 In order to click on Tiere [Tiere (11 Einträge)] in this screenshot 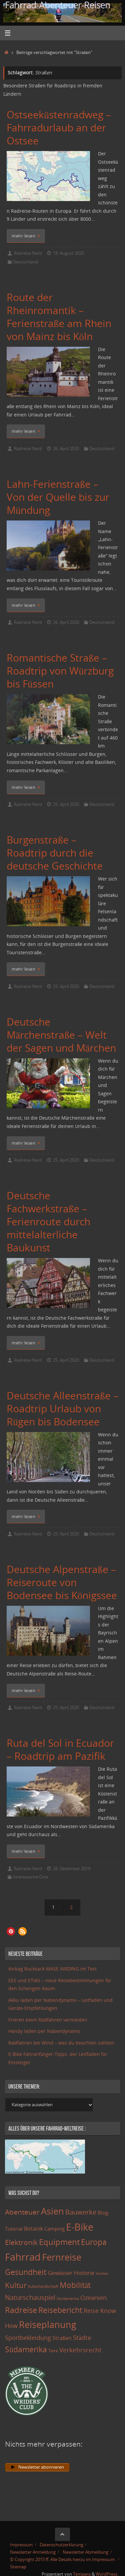, I will do `click(53, 2351)`.